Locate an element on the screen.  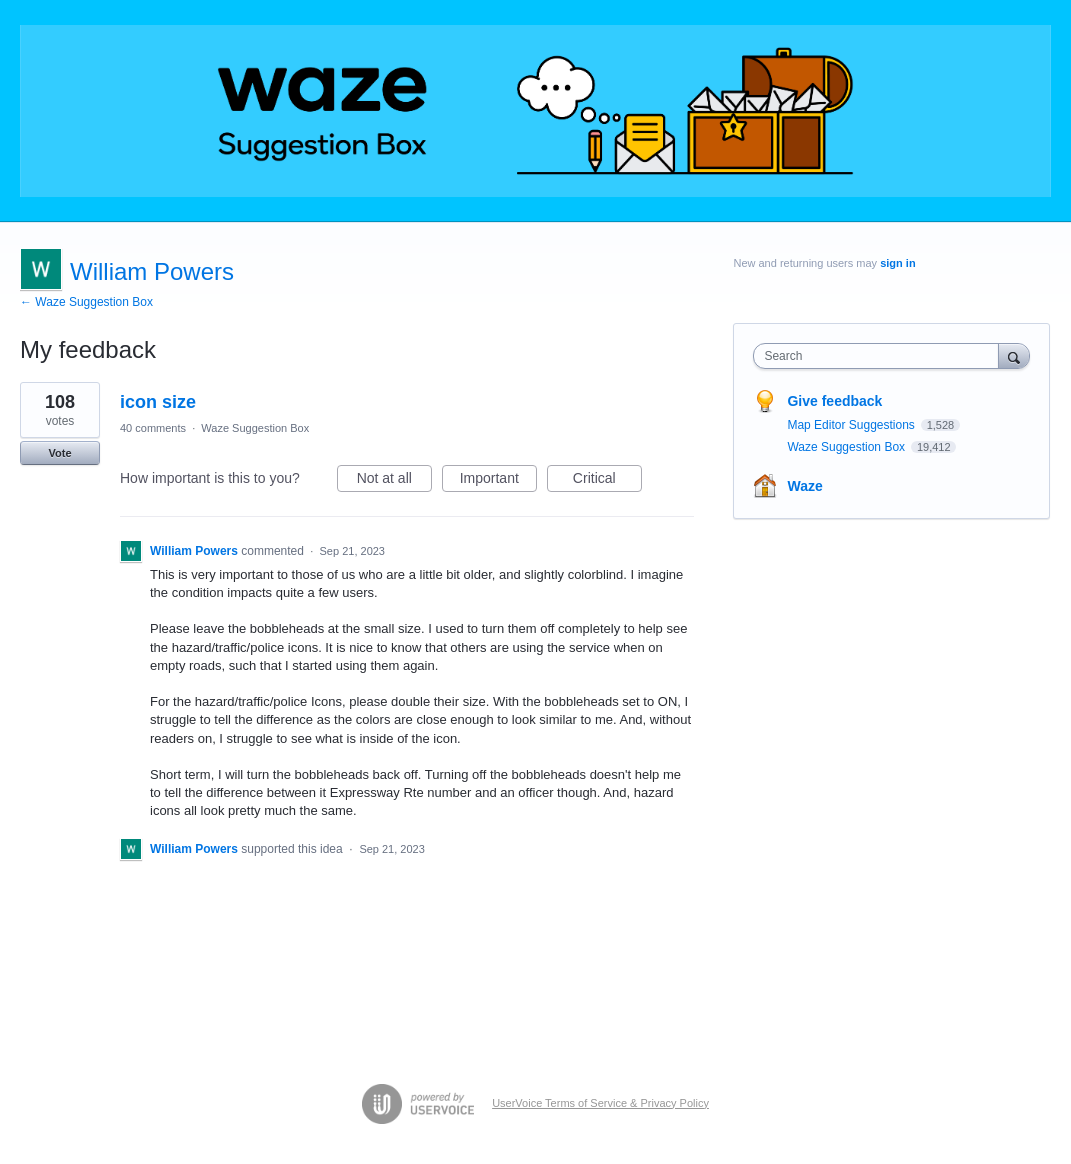
40 comments is located at coordinates (153, 428).